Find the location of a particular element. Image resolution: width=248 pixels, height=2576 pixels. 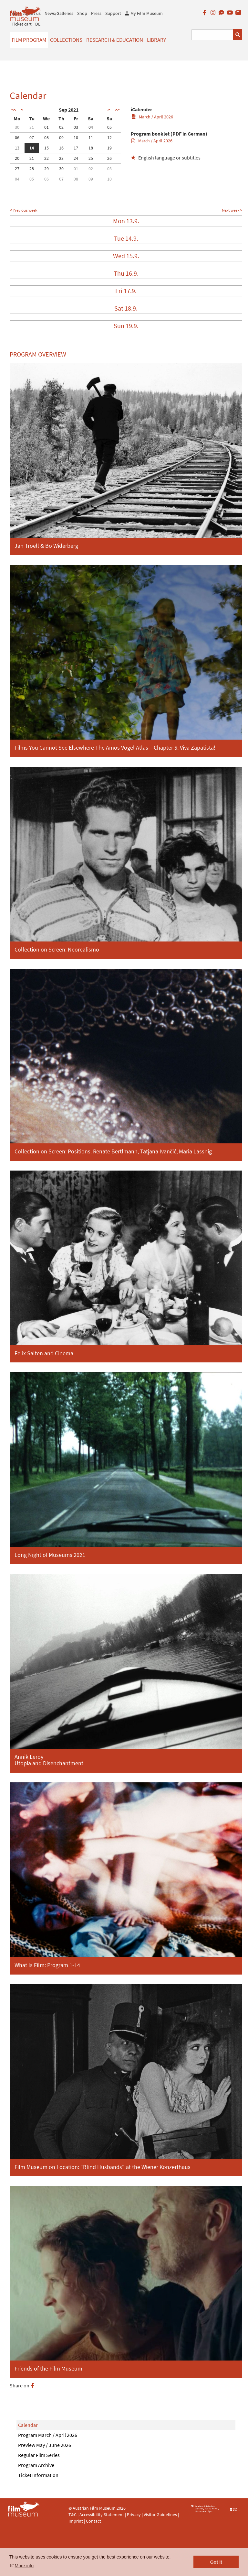

29 is located at coordinates (46, 168).